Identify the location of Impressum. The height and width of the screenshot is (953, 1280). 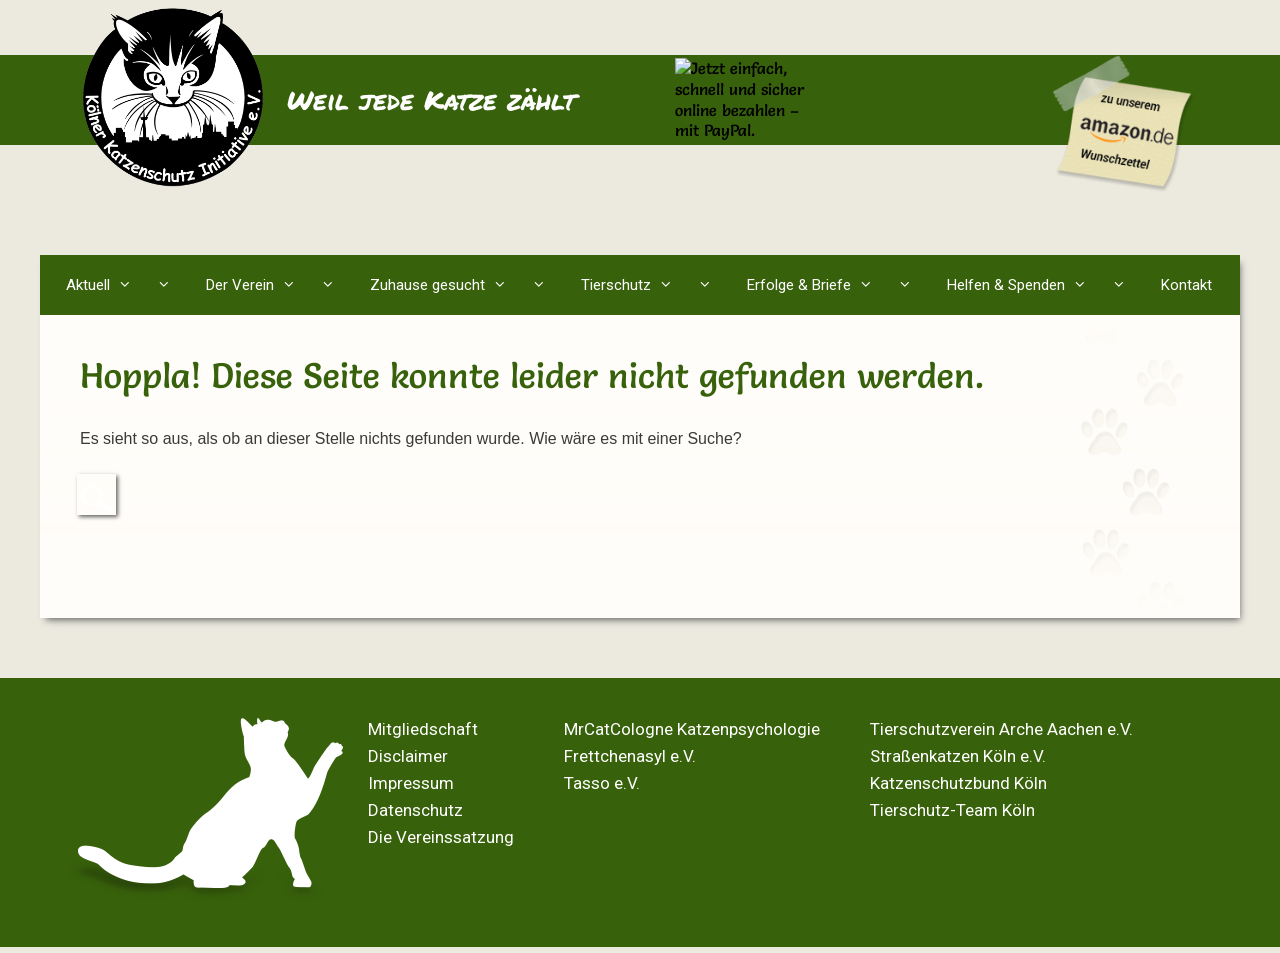
(411, 783).